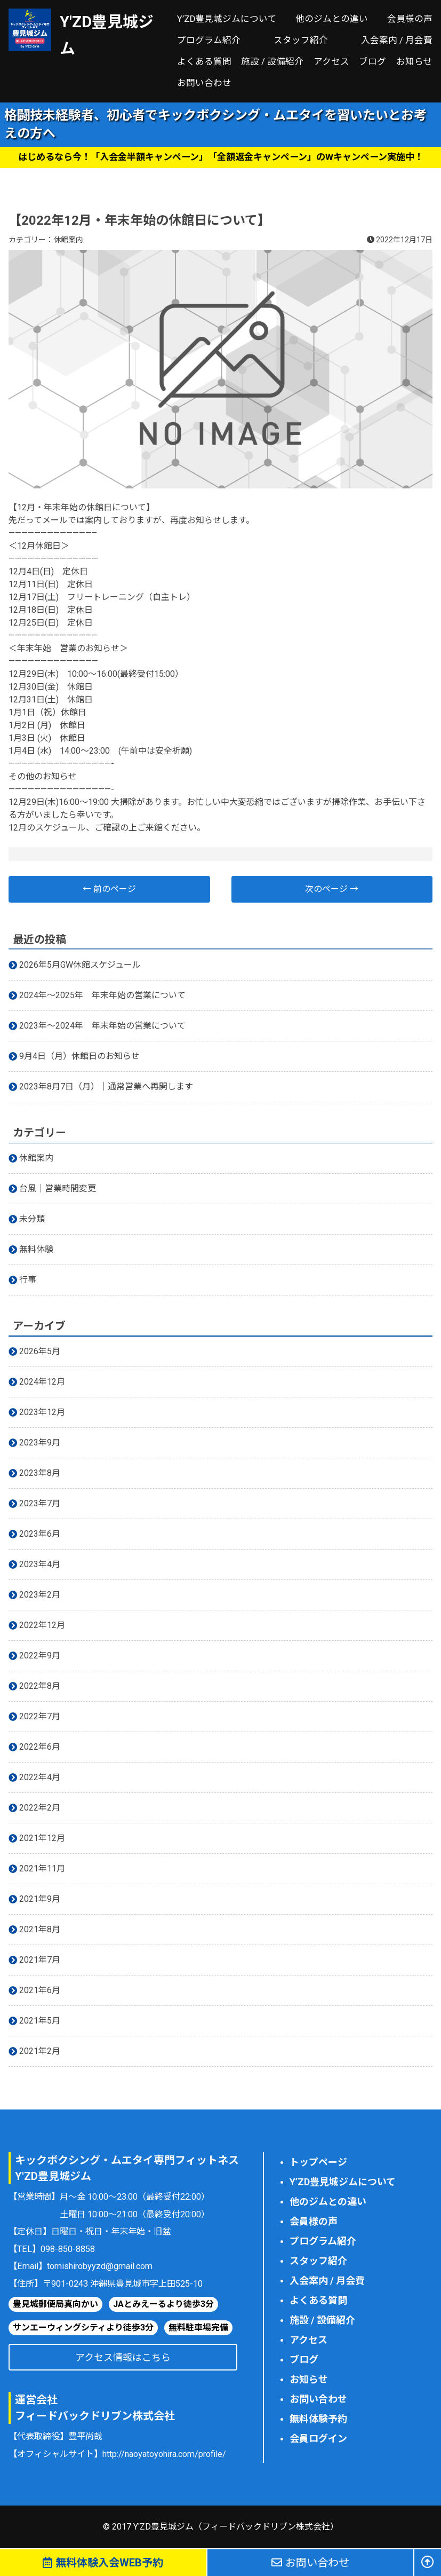 This screenshot has height=2576, width=441. What do you see at coordinates (227, 19) in the screenshot?
I see `Y’ZD豊見城ジムについて` at bounding box center [227, 19].